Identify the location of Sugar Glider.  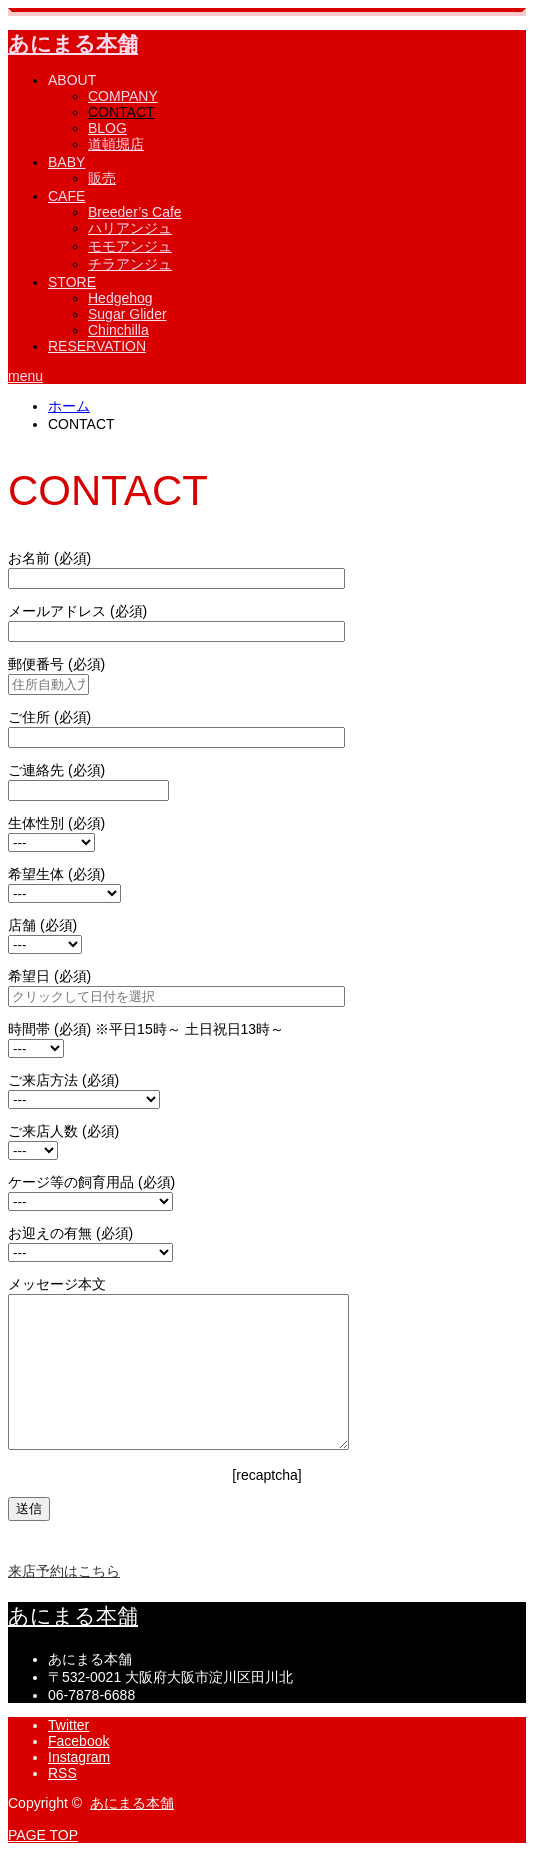
(127, 314).